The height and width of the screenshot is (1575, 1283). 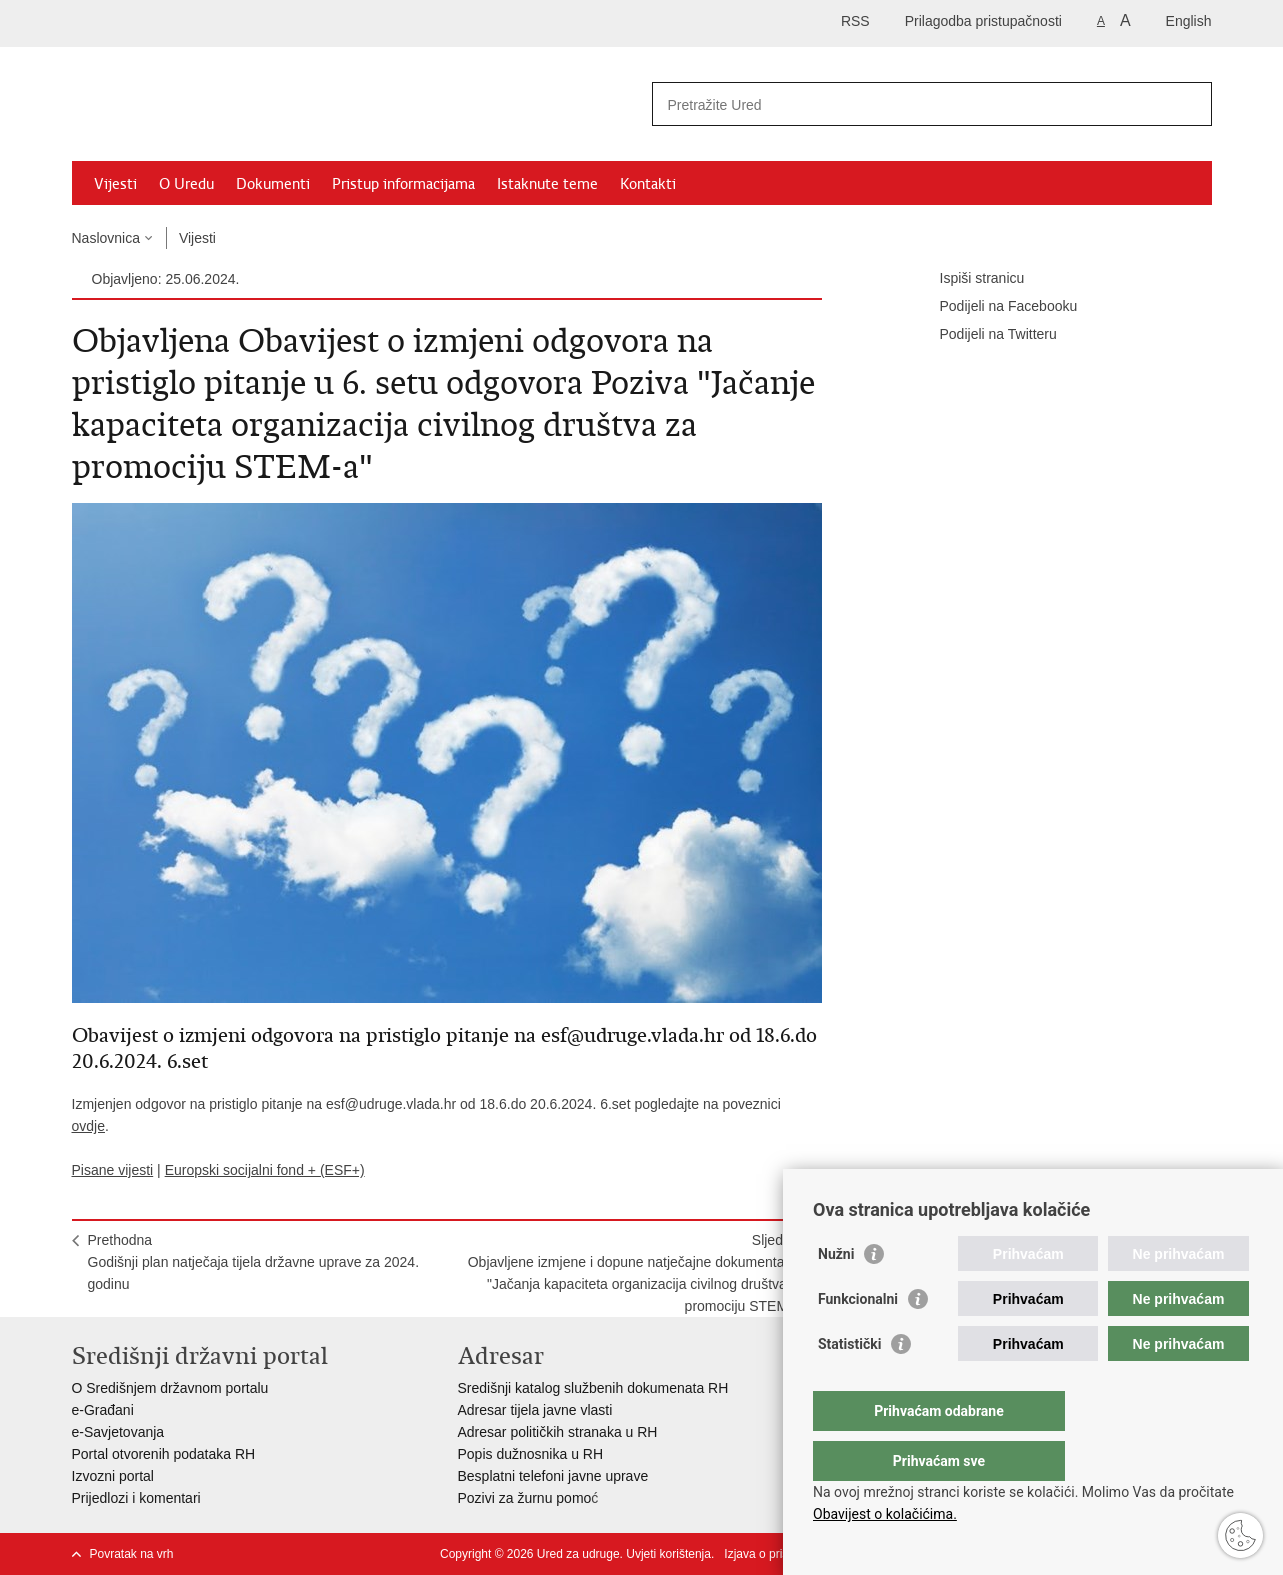 I want to click on Kontakti, so click(x=648, y=184).